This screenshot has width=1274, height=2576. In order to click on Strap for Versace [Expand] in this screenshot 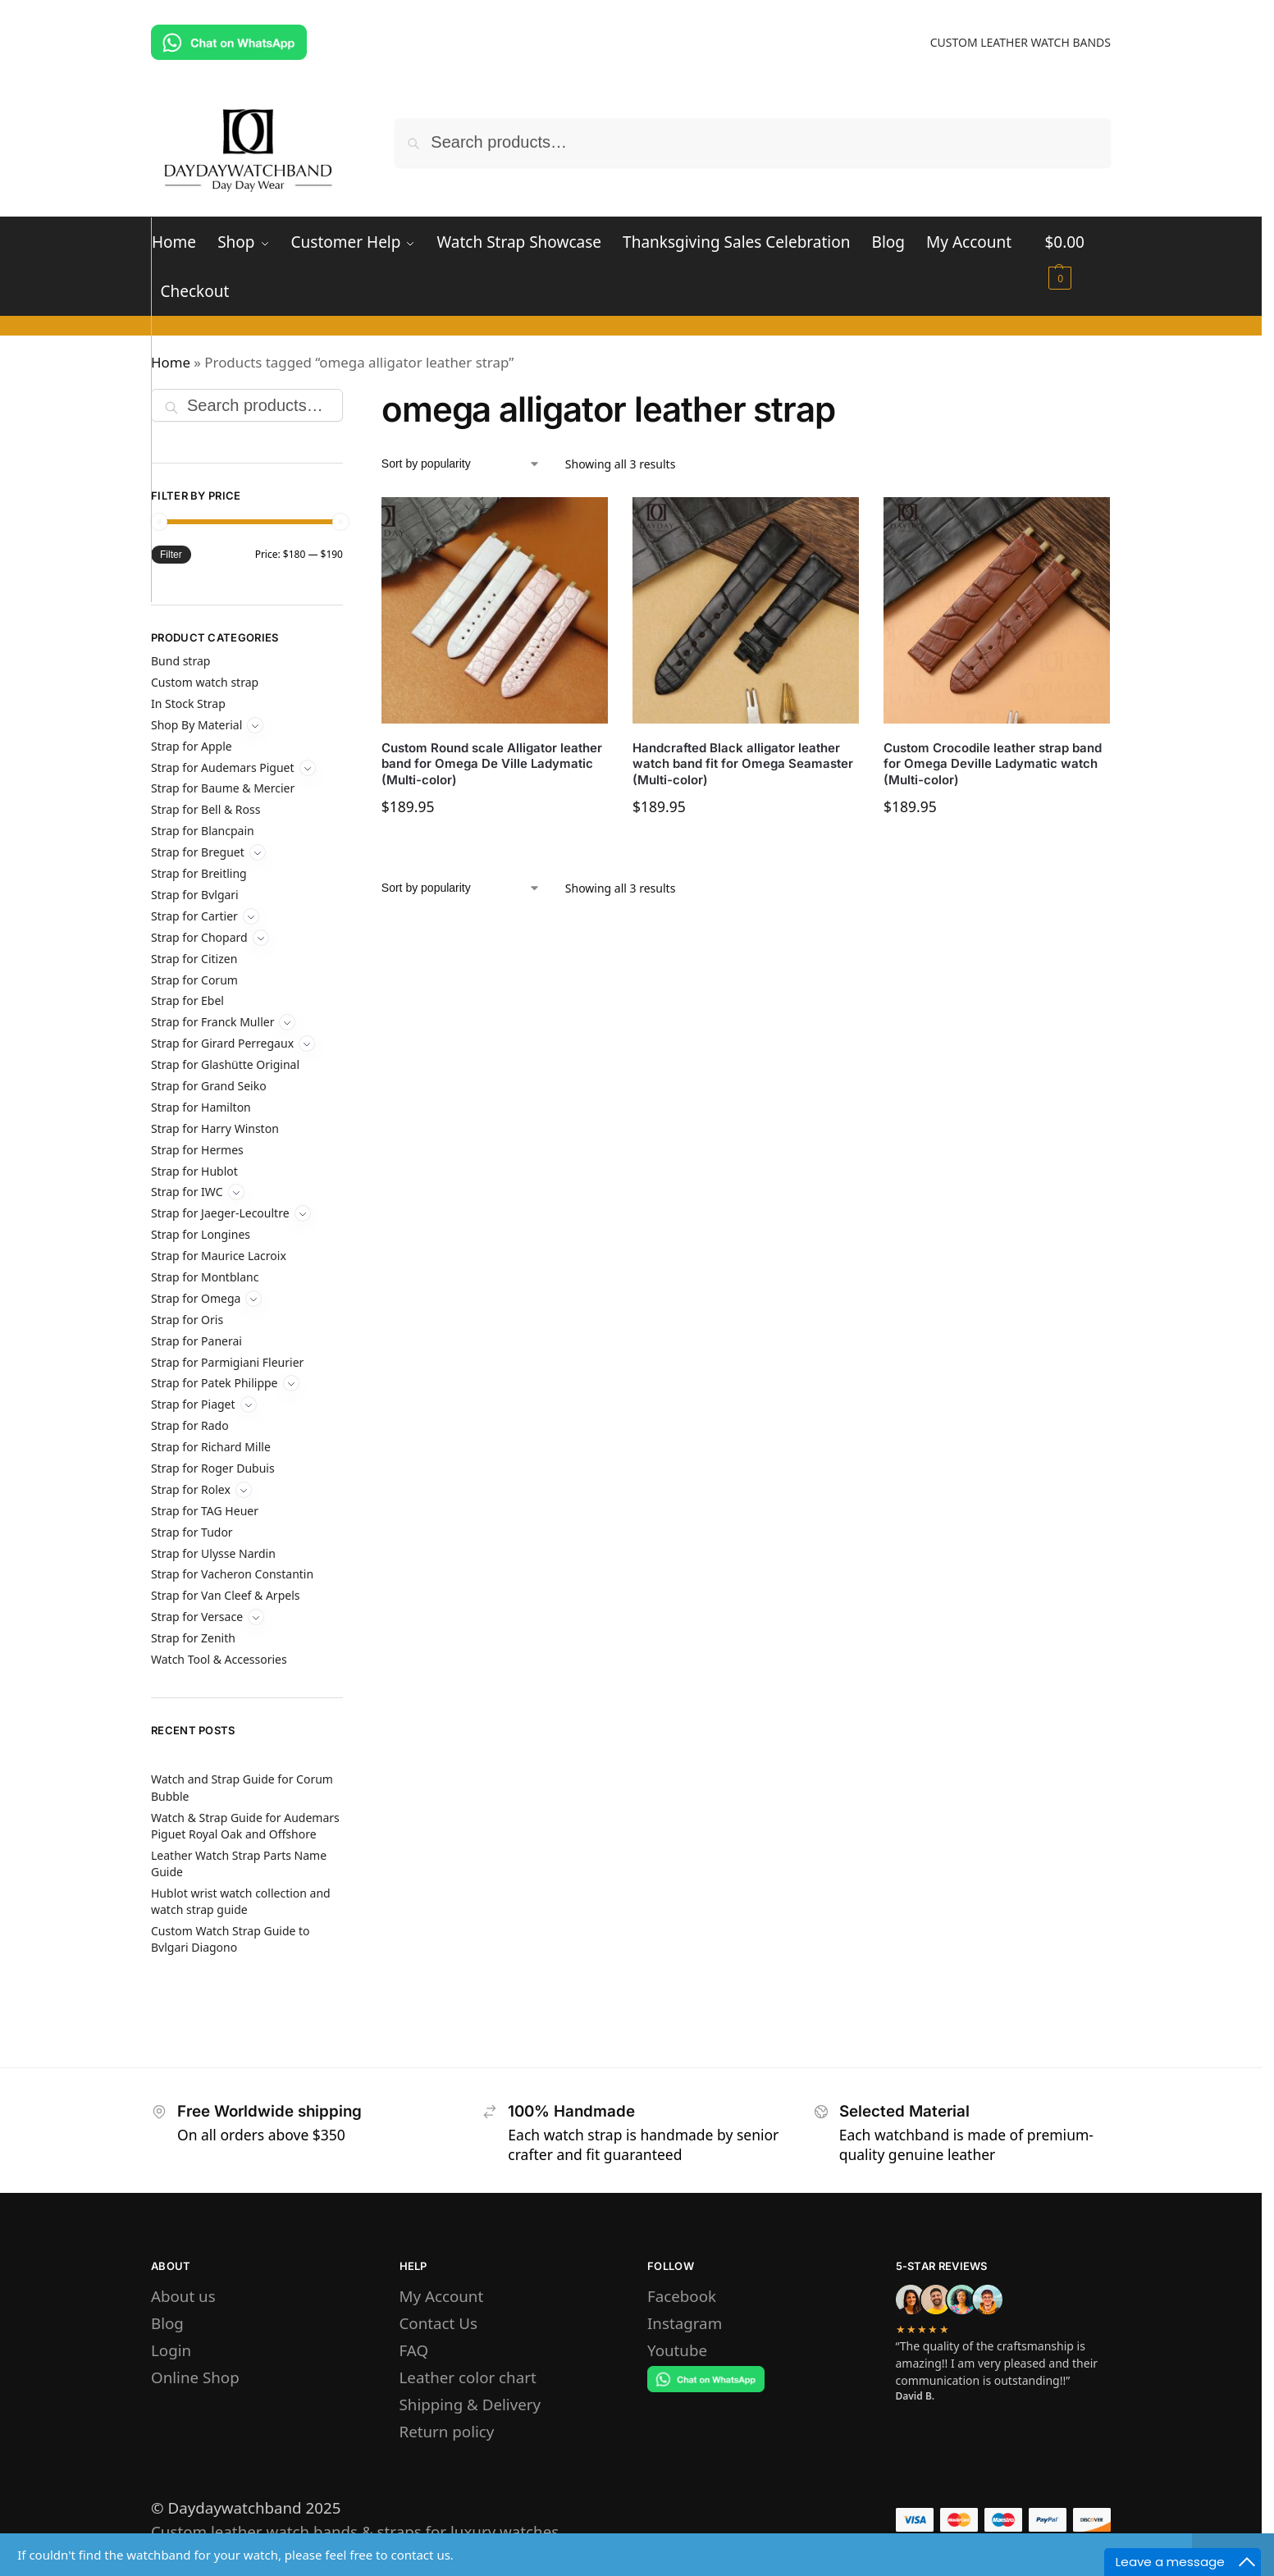, I will do `click(197, 1616)`.